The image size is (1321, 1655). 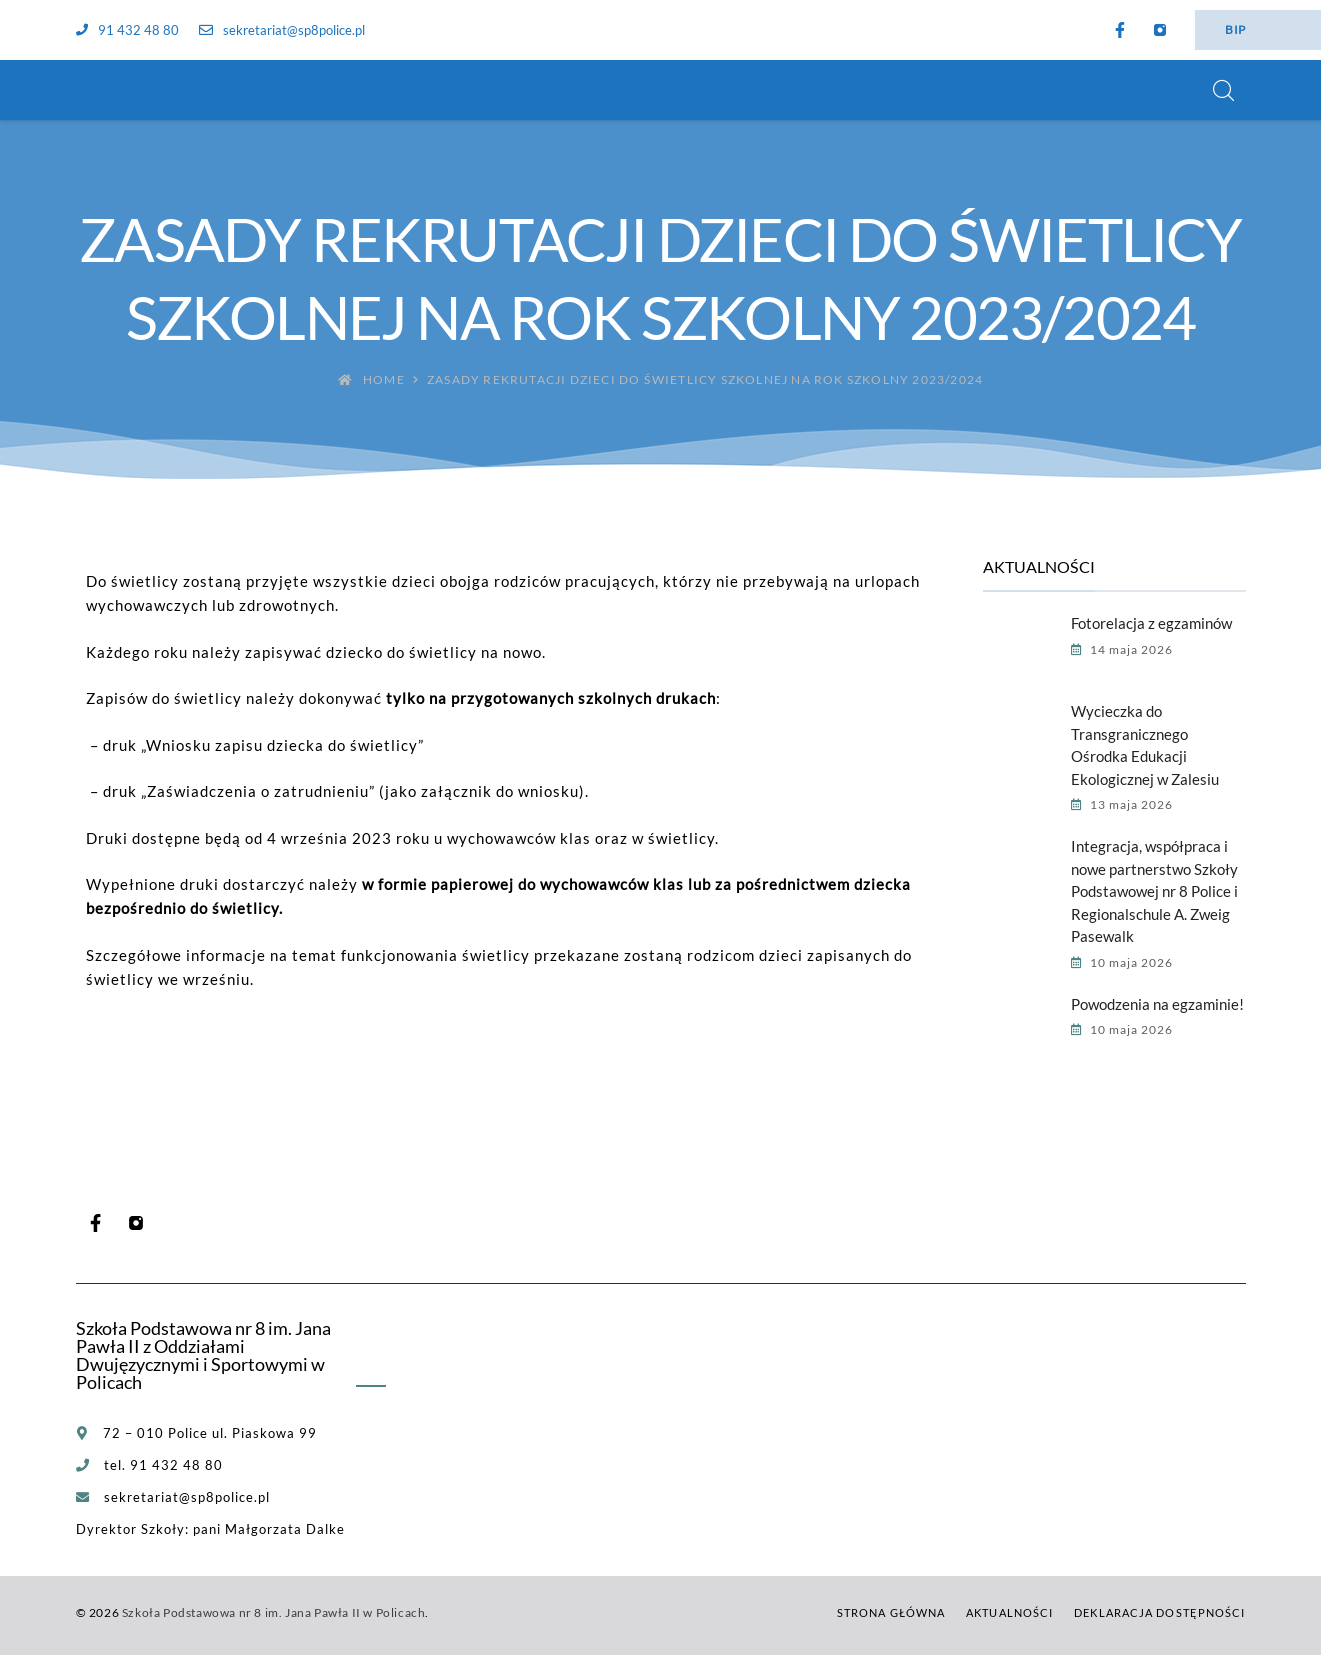 I want to click on Fotorelacja z egzaminów, so click(x=1151, y=623).